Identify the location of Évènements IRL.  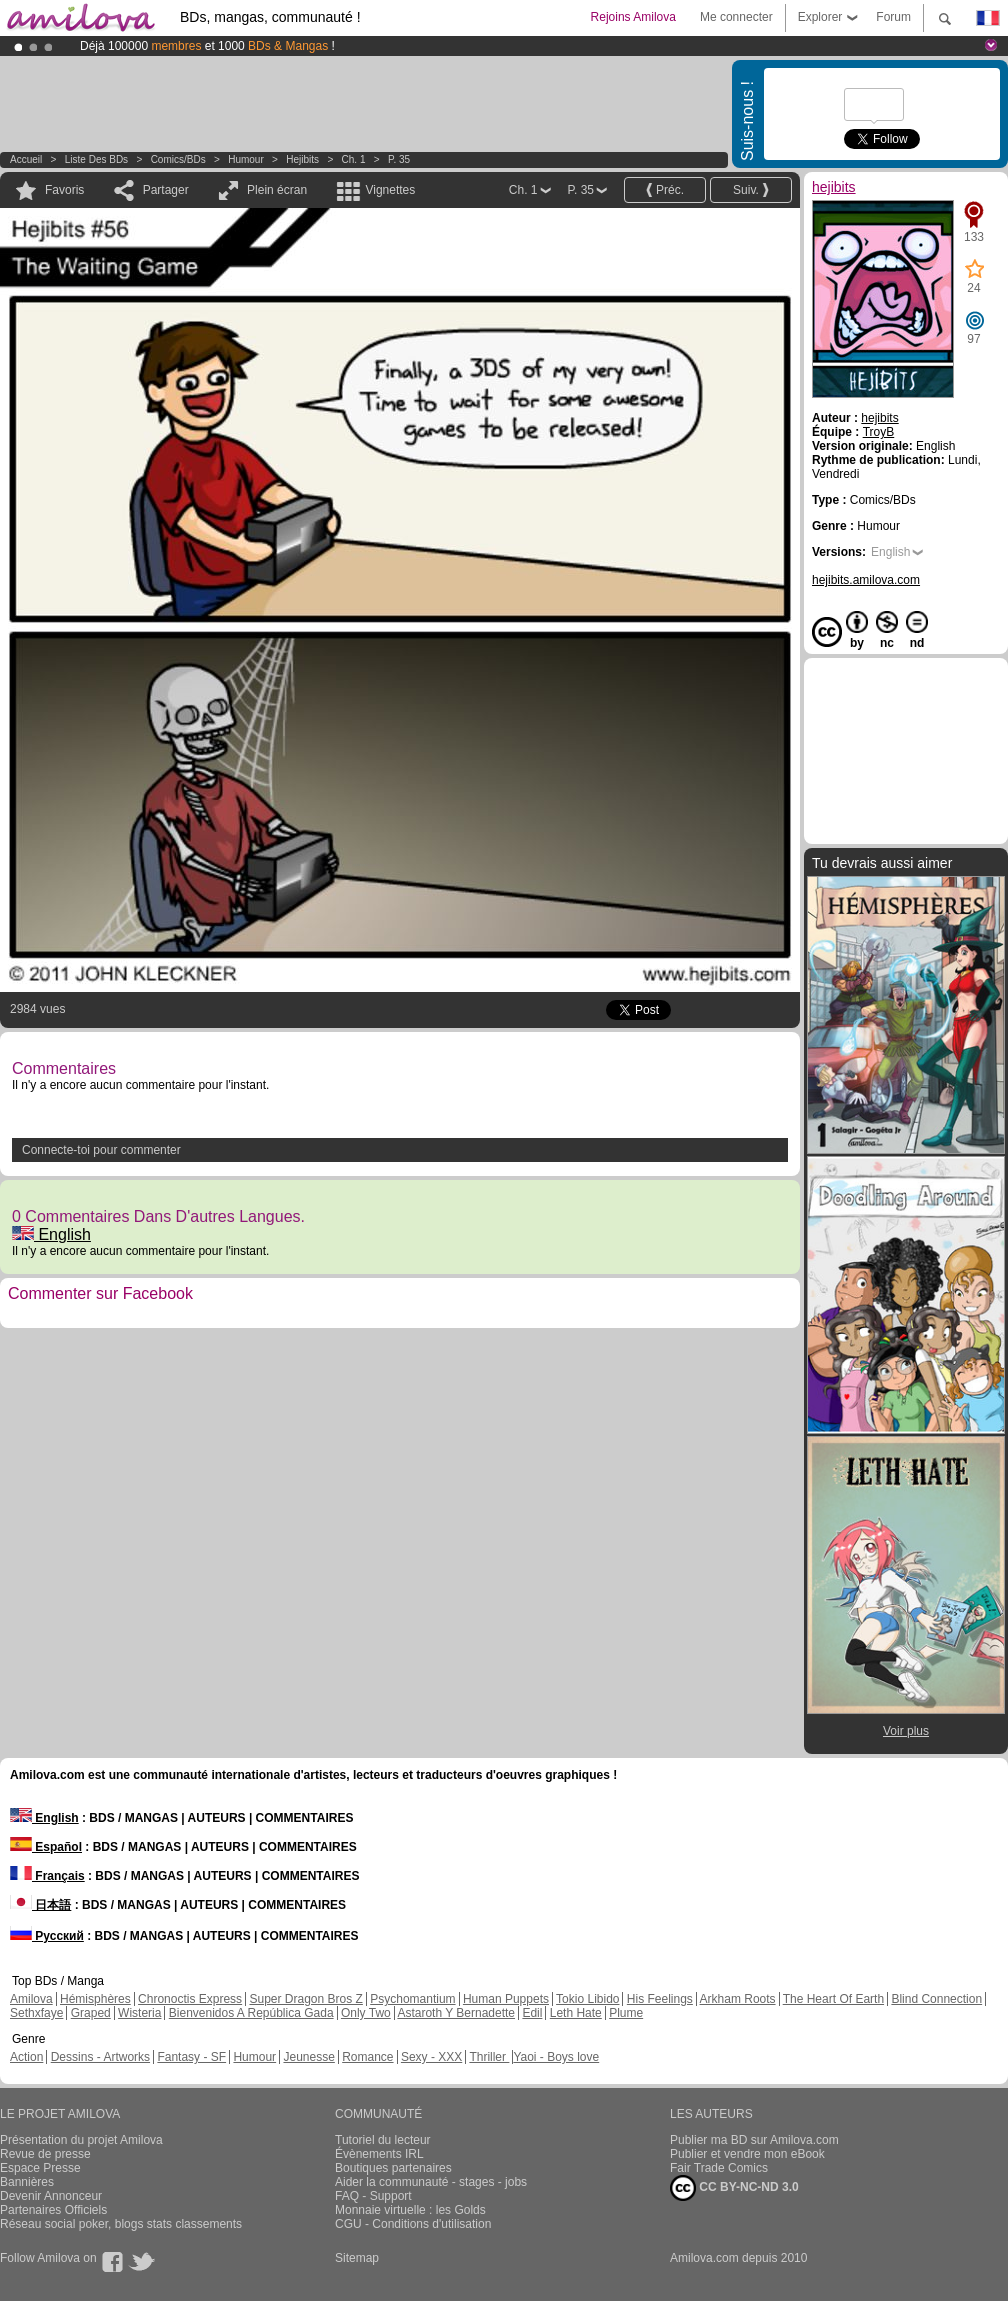
(379, 2154).